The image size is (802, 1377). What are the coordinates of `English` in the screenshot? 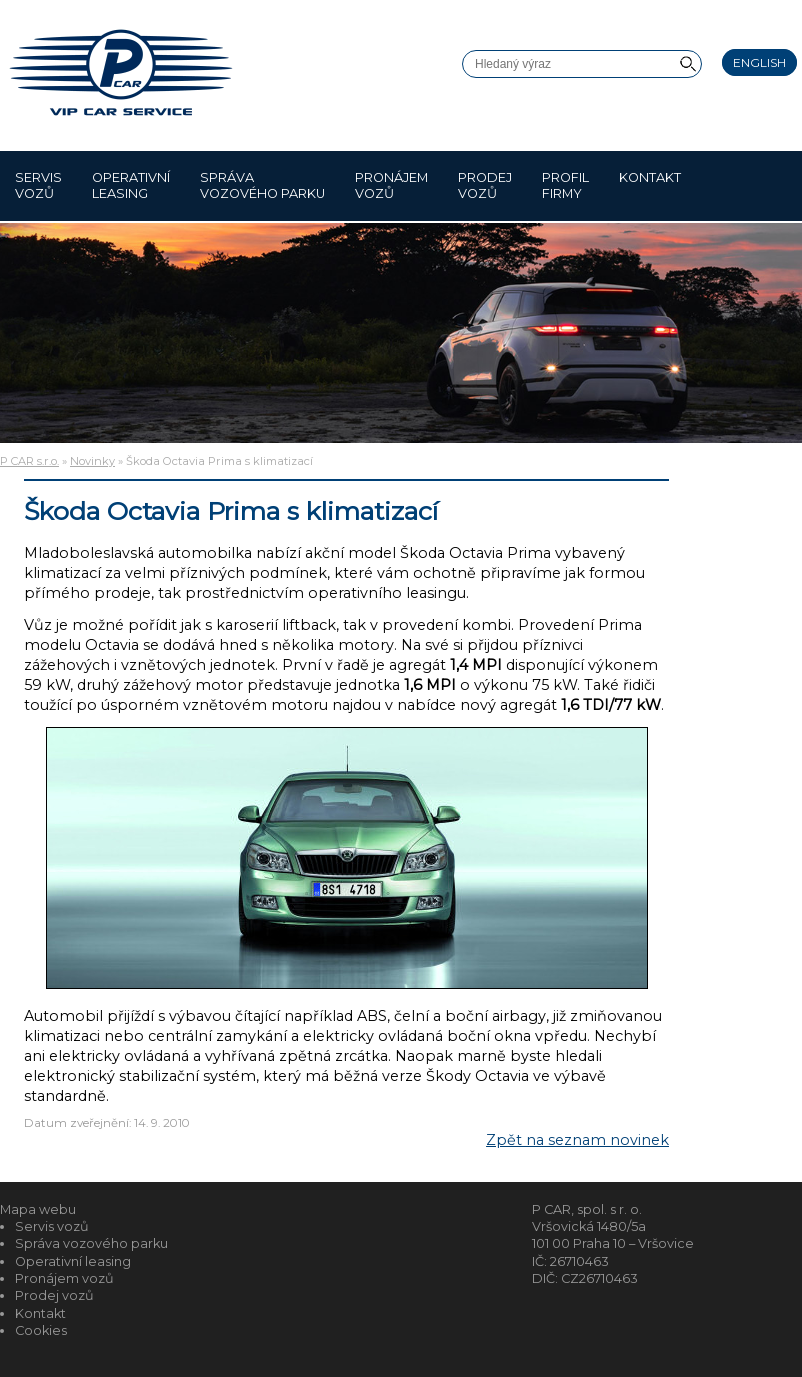 It's located at (759, 62).